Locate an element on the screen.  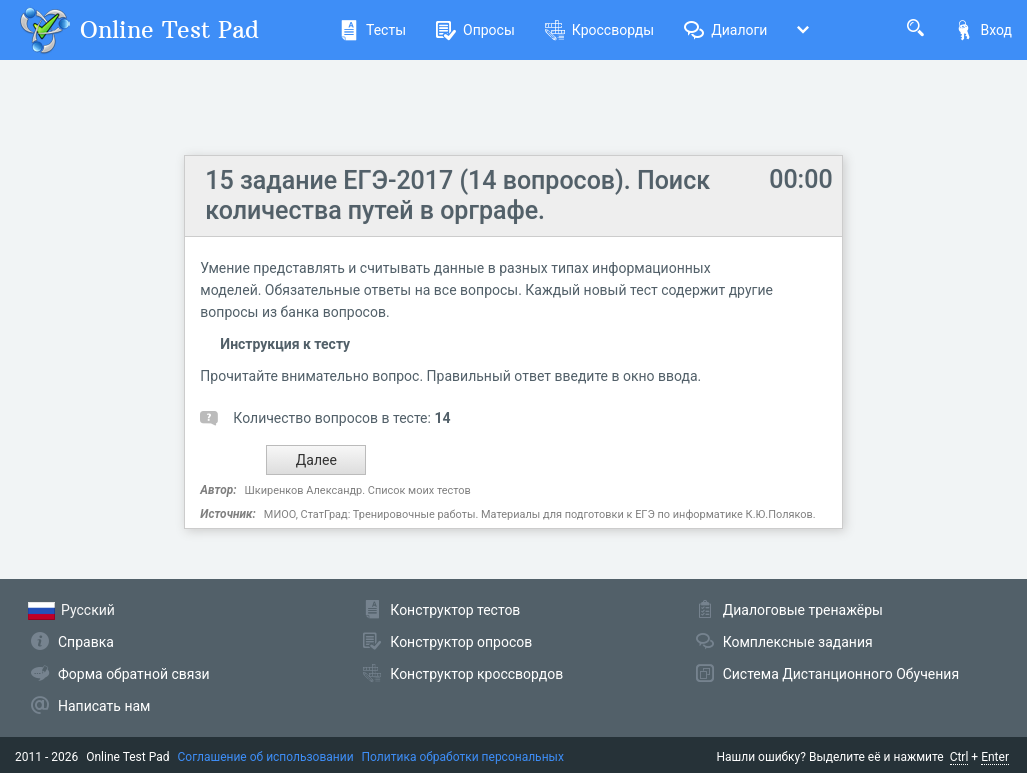
Конструктор кроссвордов is located at coordinates (476, 674).